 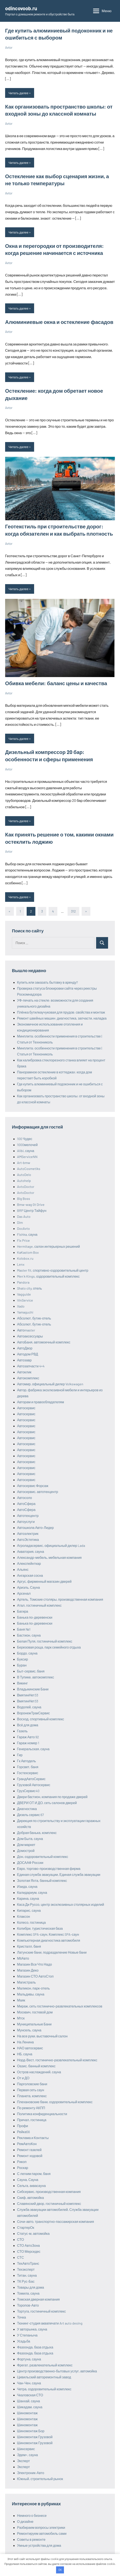 I want to click on Алекспейнткар, so click(x=29, y=1563).